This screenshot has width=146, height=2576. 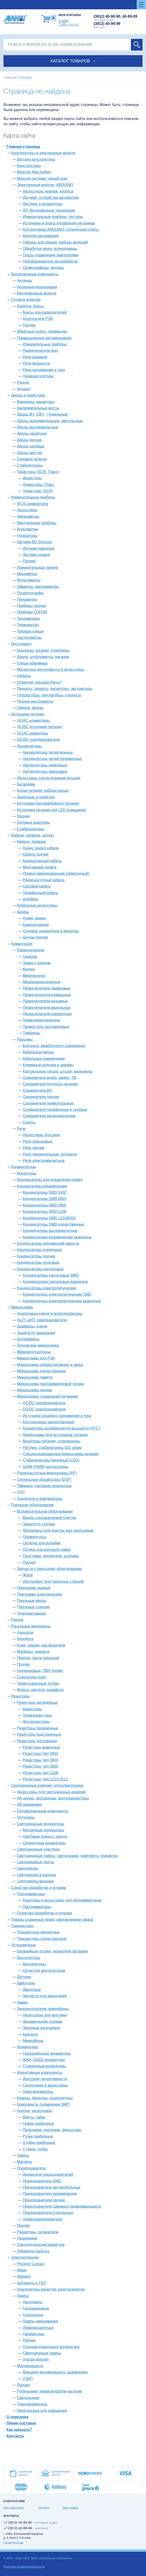 I want to click on Клеммные колодки и зажимы, so click(x=48, y=1065).